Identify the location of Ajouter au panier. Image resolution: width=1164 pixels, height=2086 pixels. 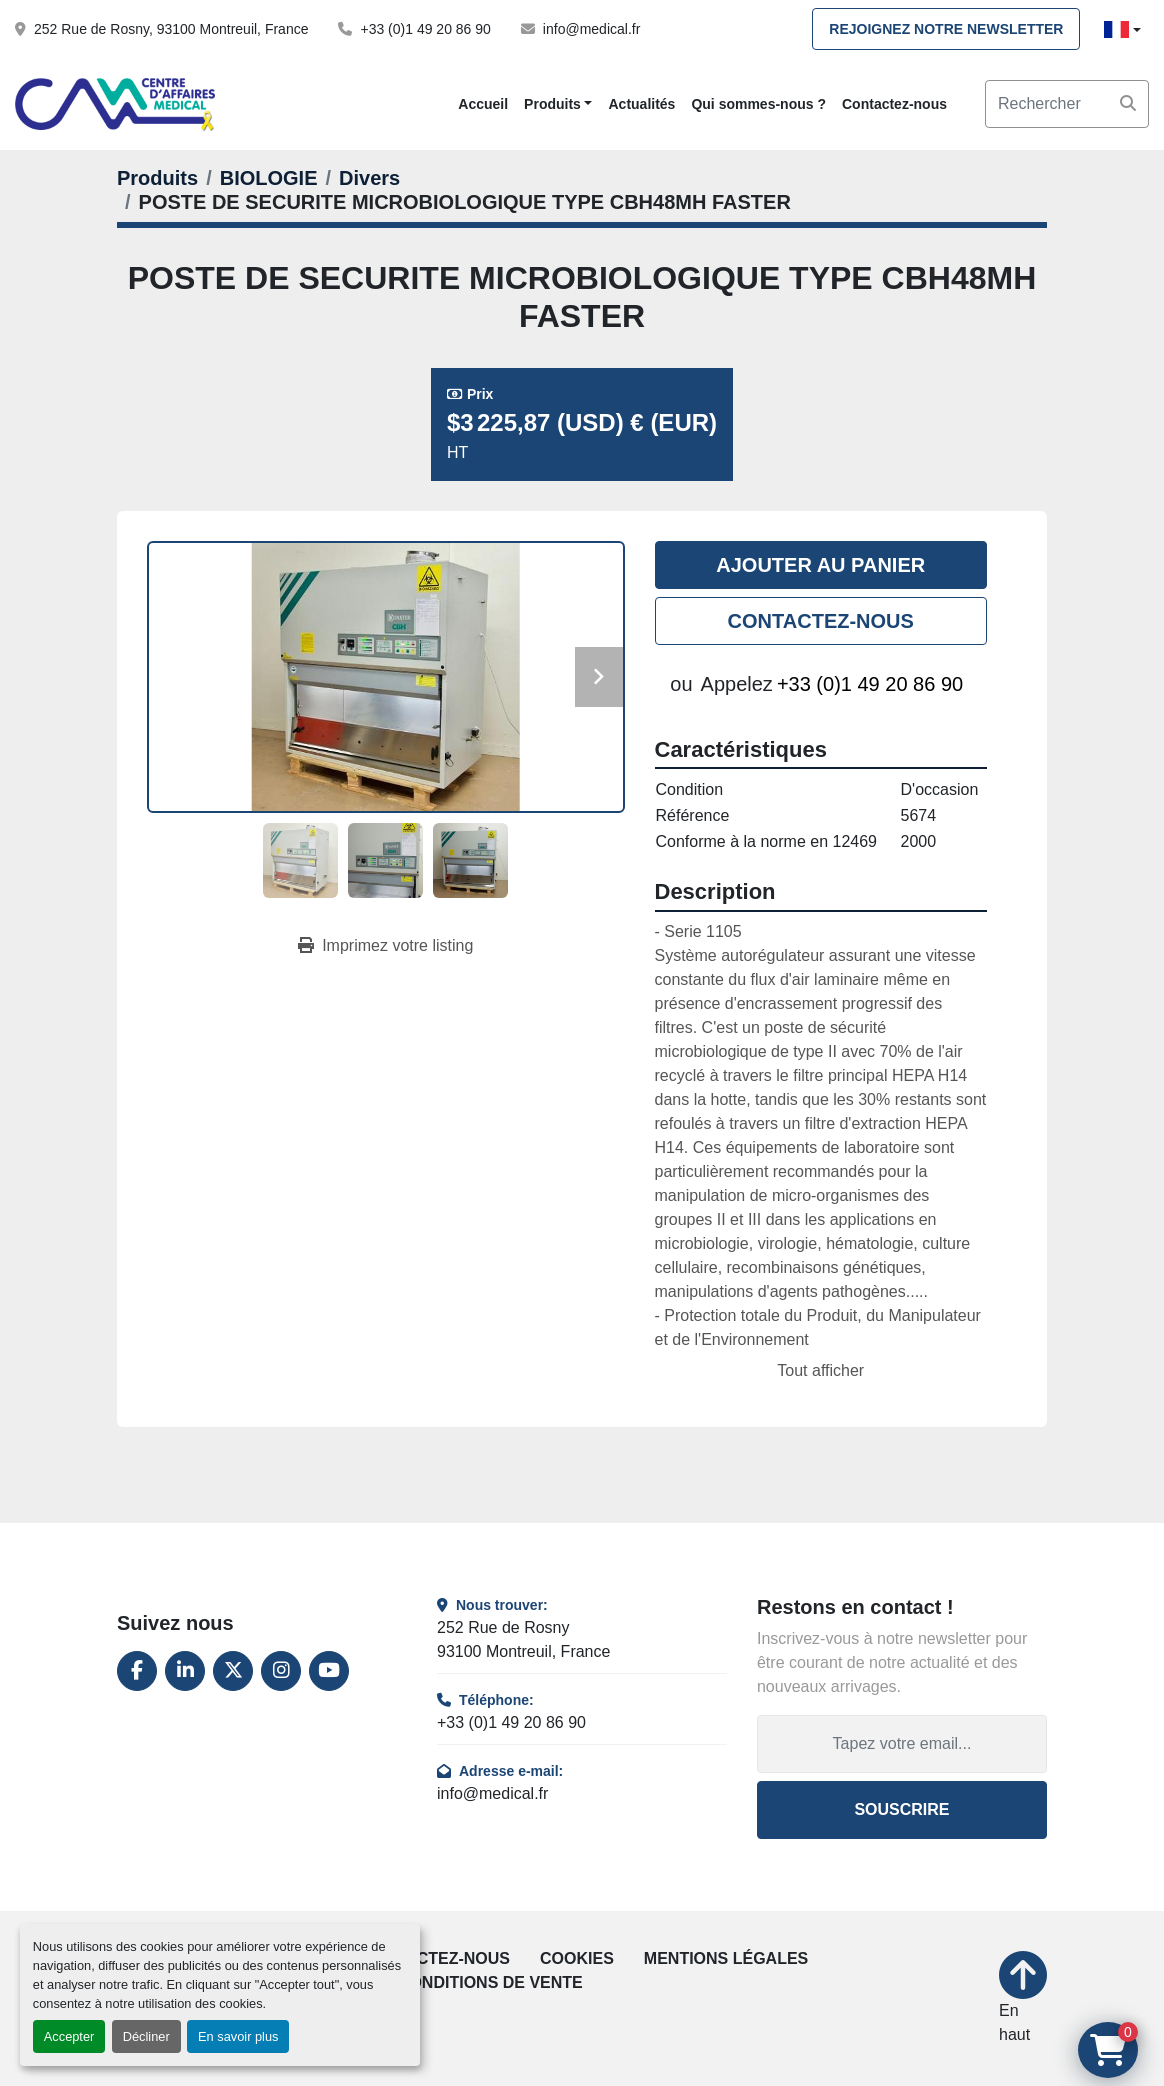
(820, 565).